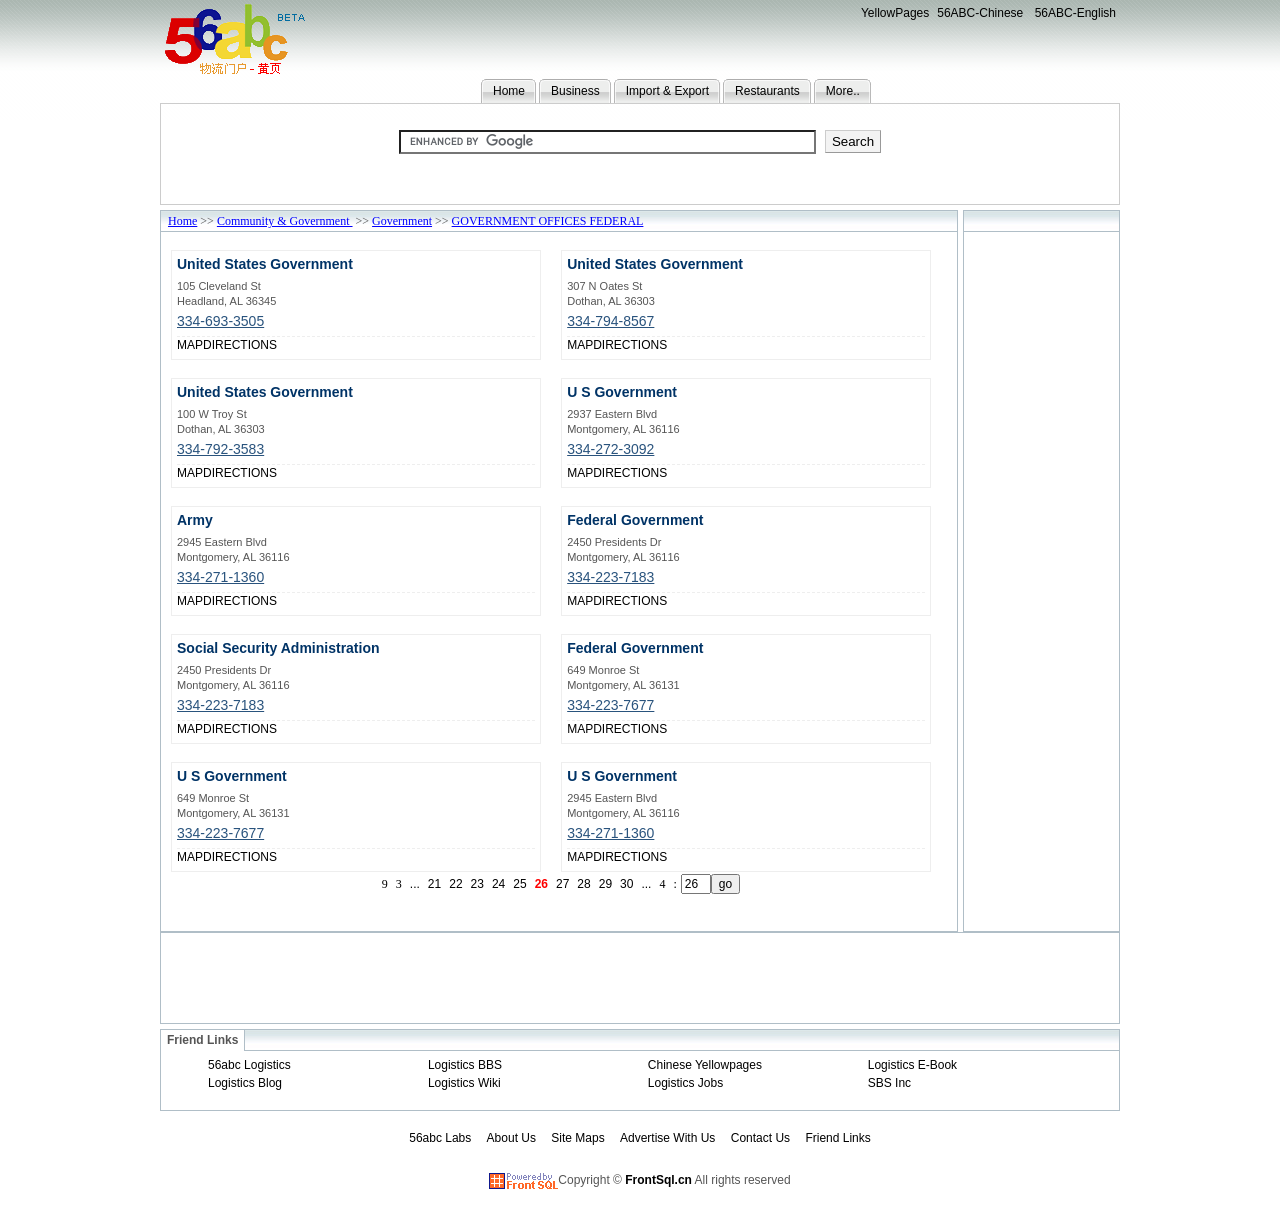 This screenshot has width=1280, height=1209. Describe the element at coordinates (685, 1083) in the screenshot. I see `Logistics Jobs` at that location.